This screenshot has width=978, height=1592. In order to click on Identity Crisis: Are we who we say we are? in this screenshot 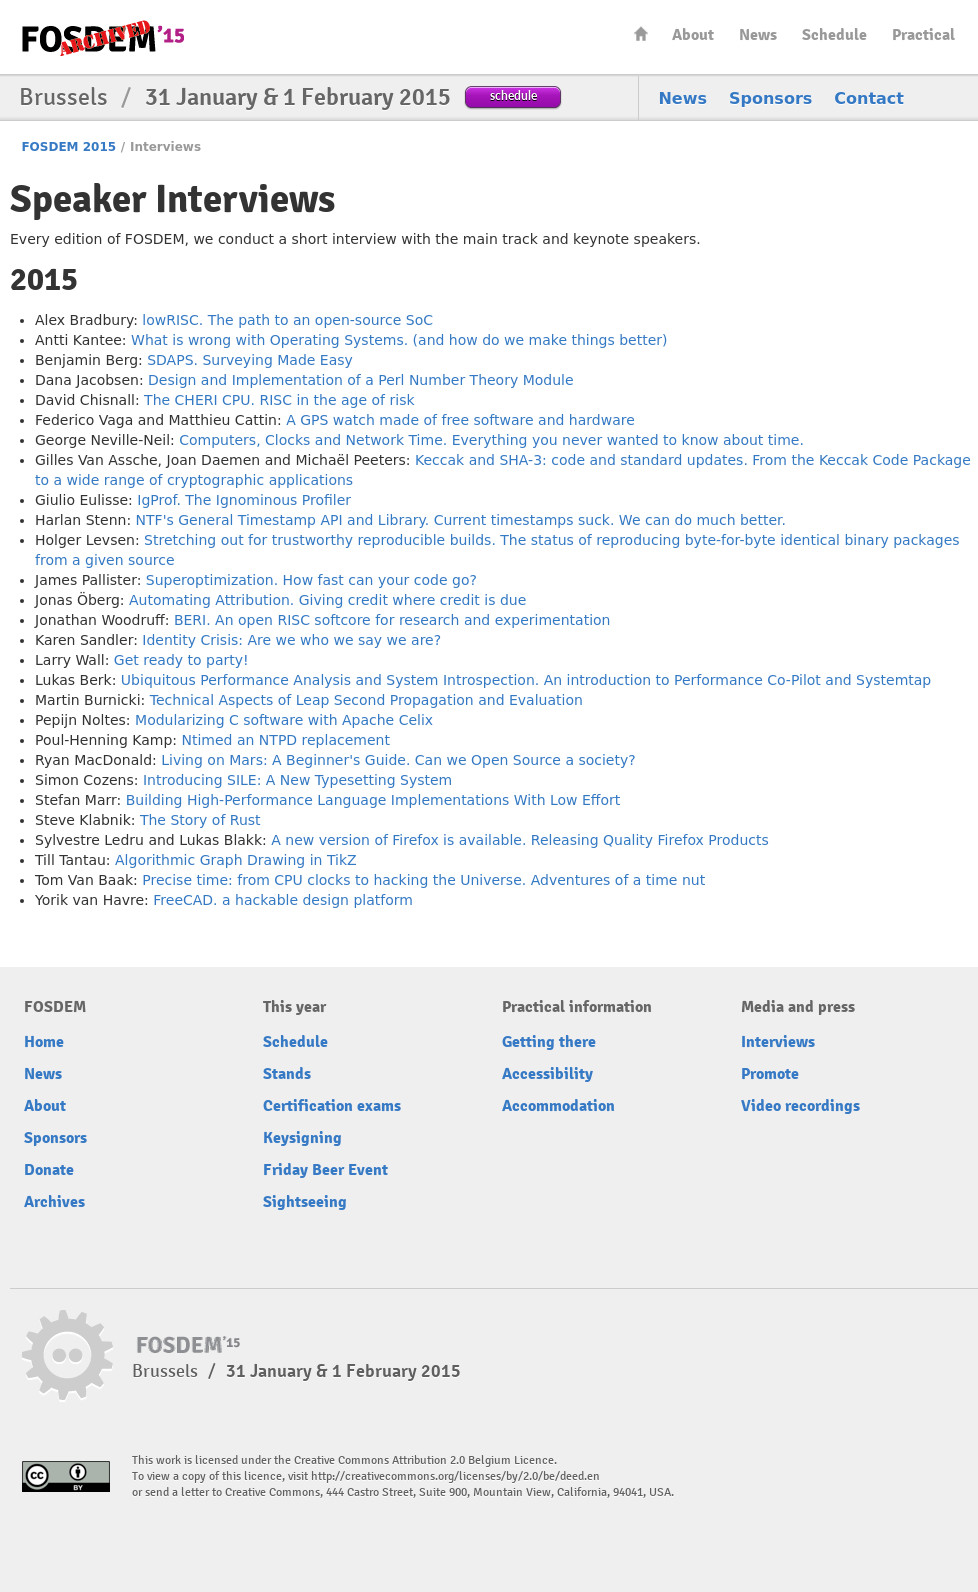, I will do `click(291, 640)`.